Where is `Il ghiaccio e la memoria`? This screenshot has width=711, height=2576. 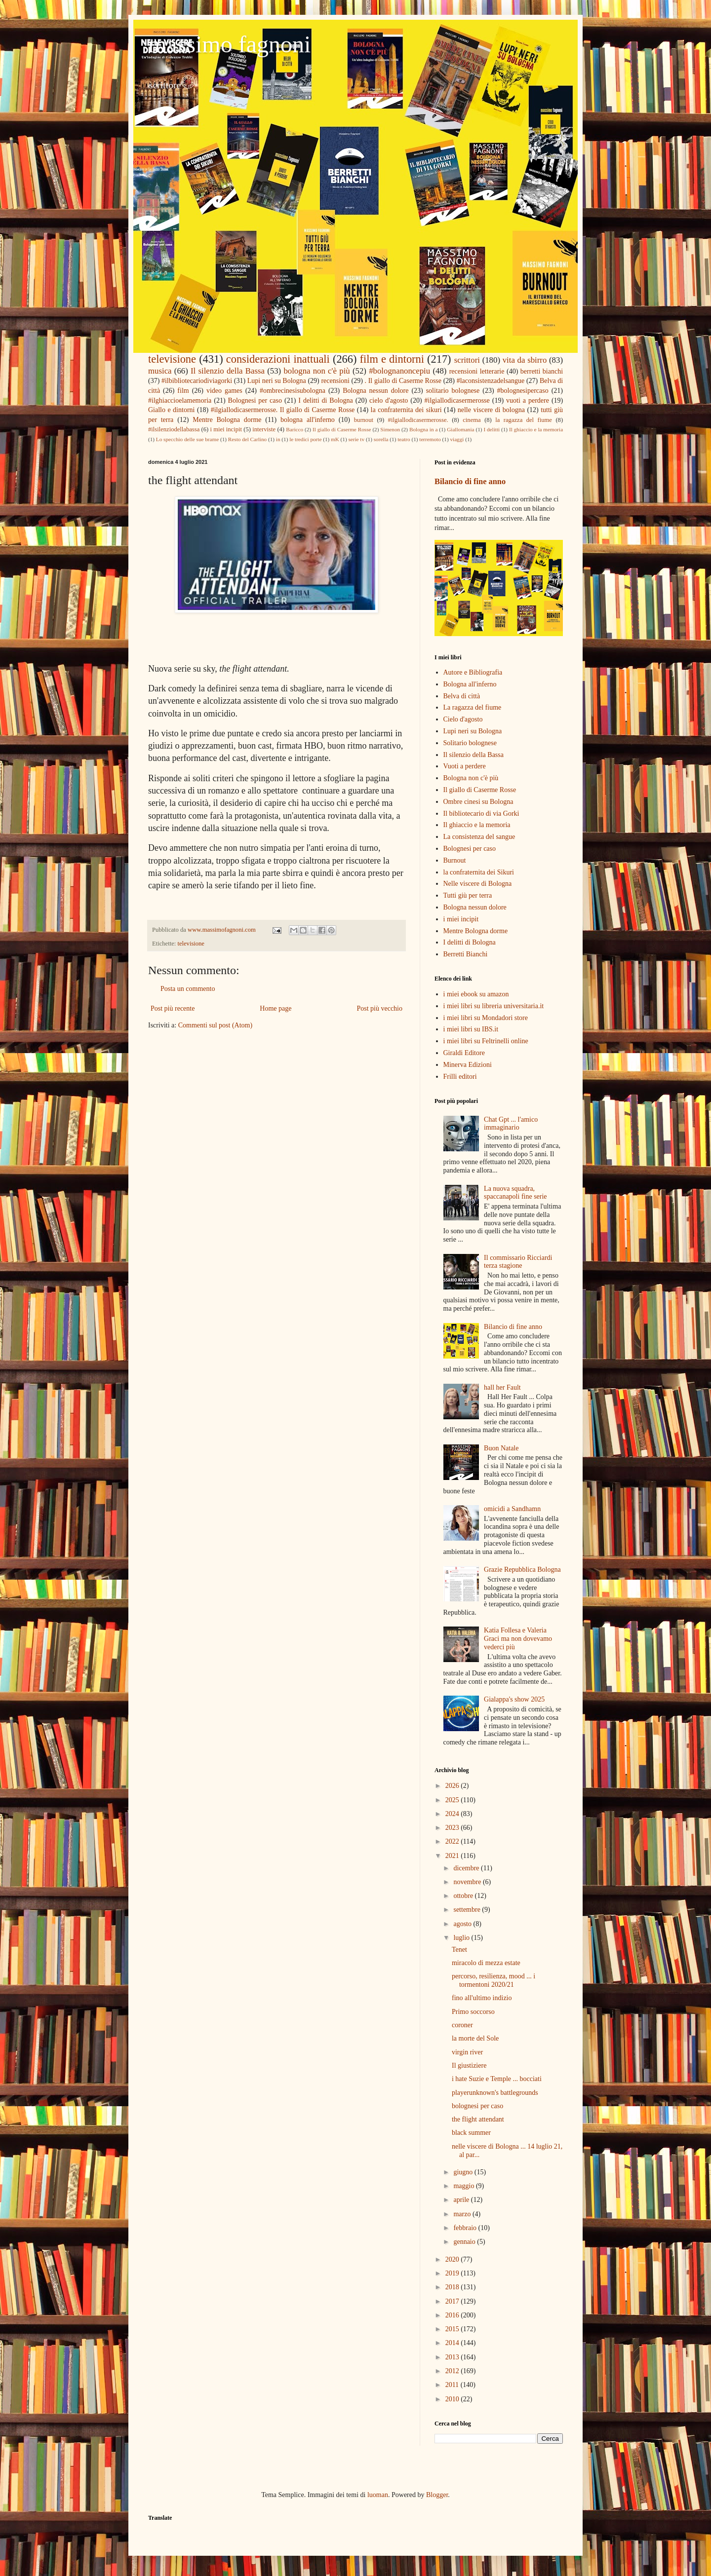
Il ghiaccio e la memoria is located at coordinates (536, 429).